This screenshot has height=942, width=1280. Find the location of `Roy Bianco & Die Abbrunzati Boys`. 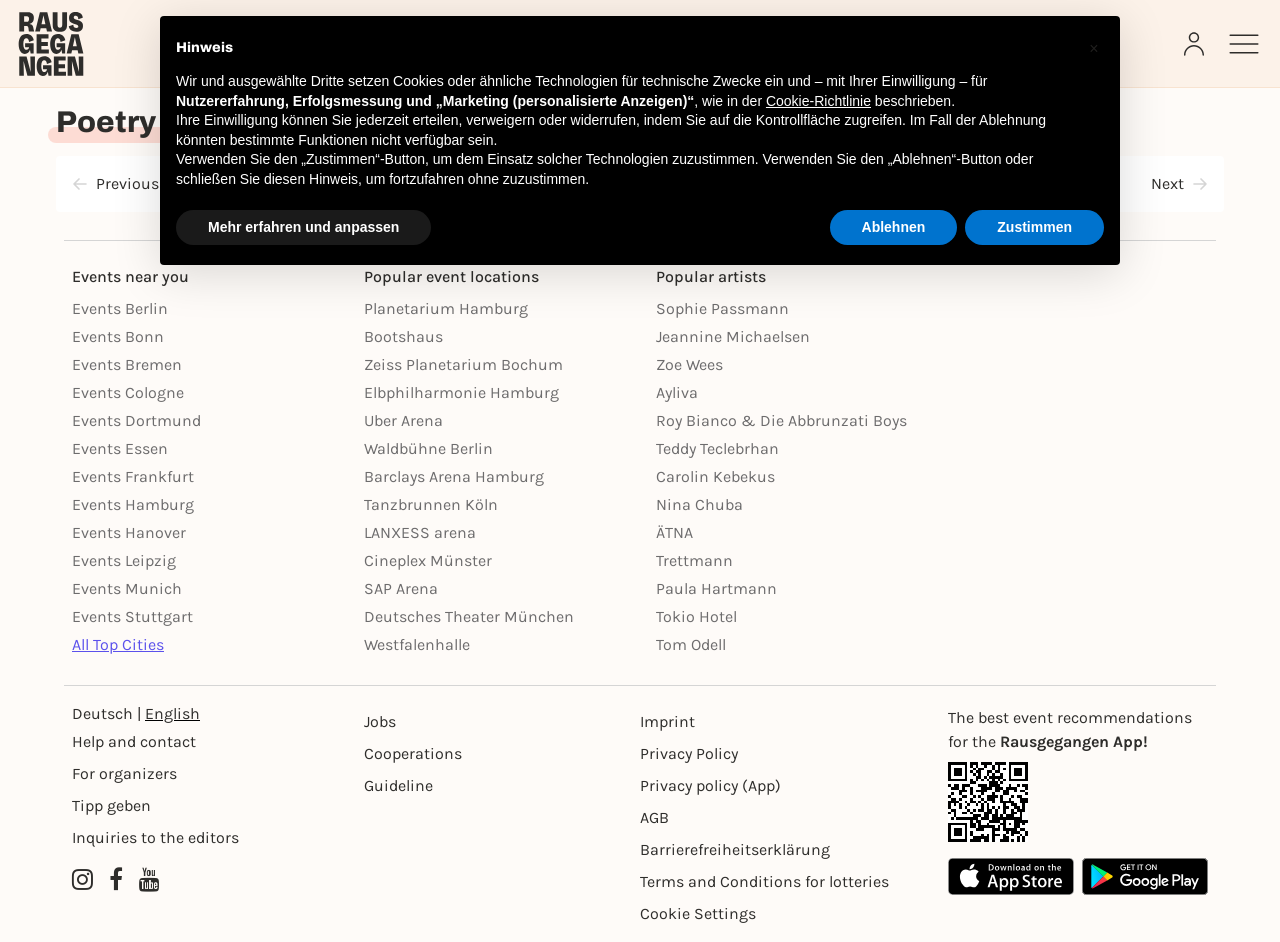

Roy Bianco & Die Abbrunzati Boys is located at coordinates (781, 420).